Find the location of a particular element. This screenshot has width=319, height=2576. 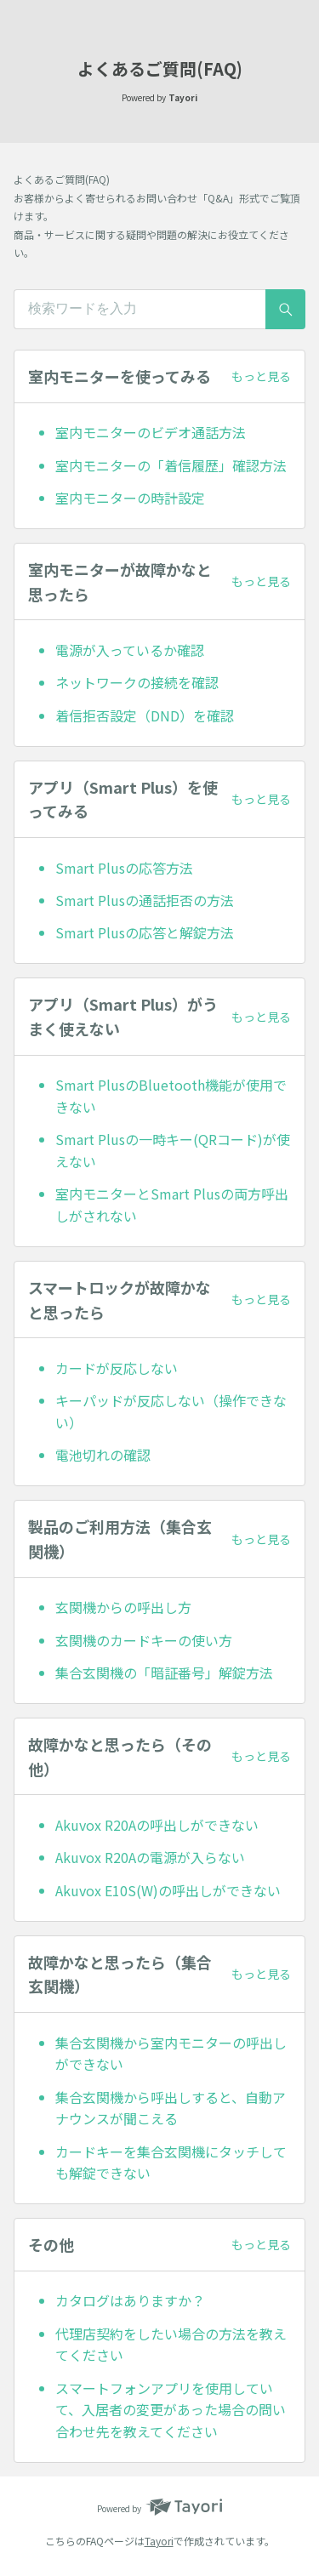

キーパッドが反応しない（操作できない） is located at coordinates (171, 1411).